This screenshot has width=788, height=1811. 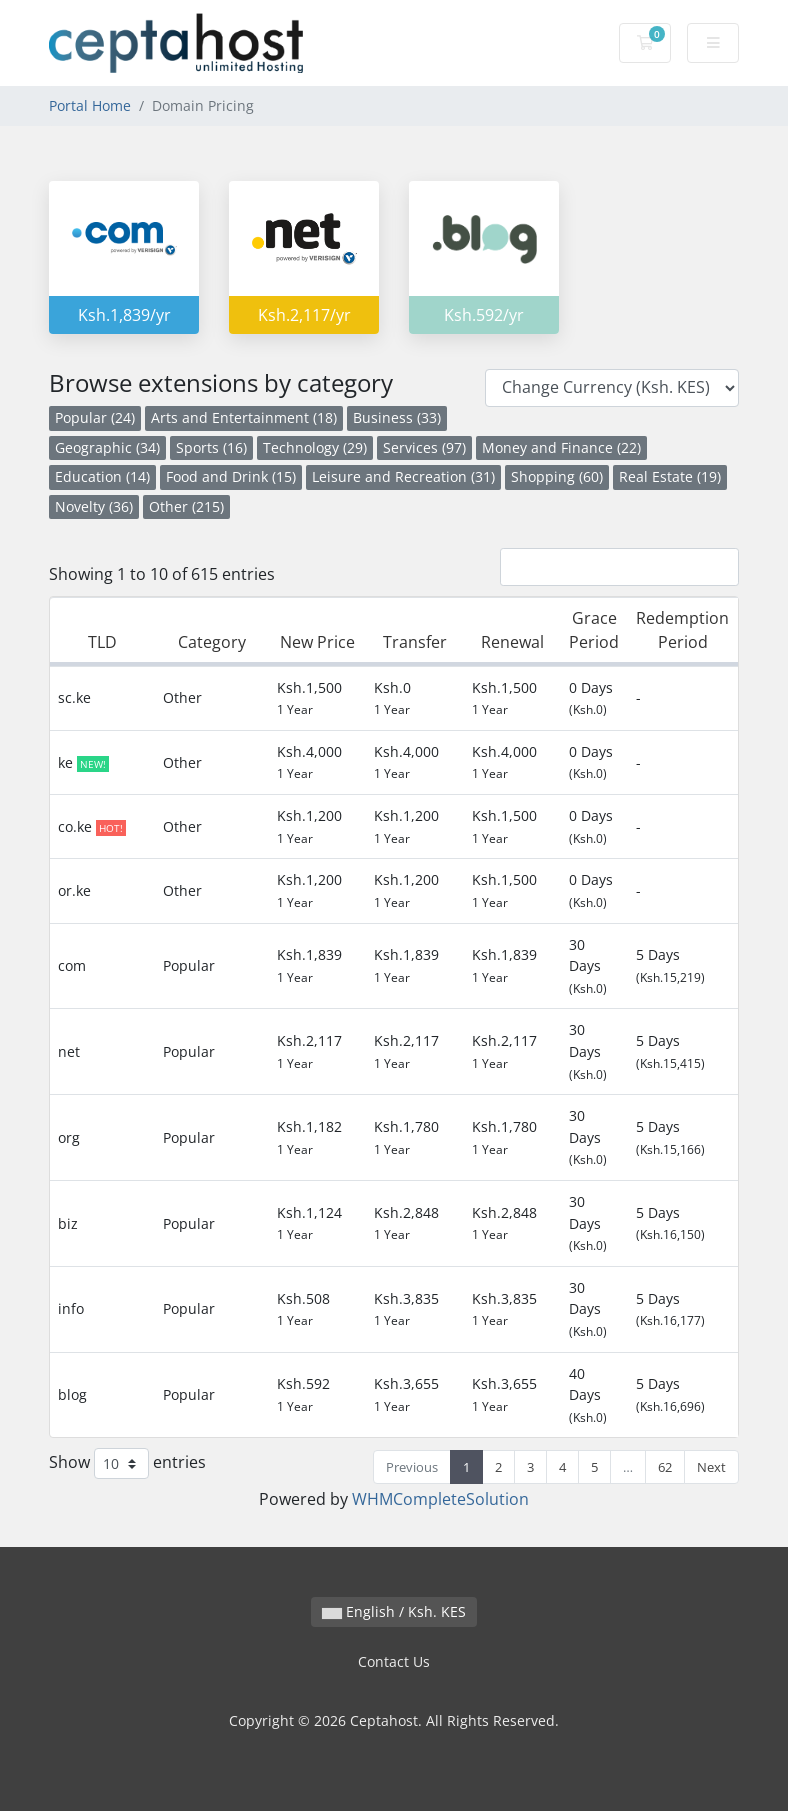 I want to click on Show entries, so click(x=127, y=1463).